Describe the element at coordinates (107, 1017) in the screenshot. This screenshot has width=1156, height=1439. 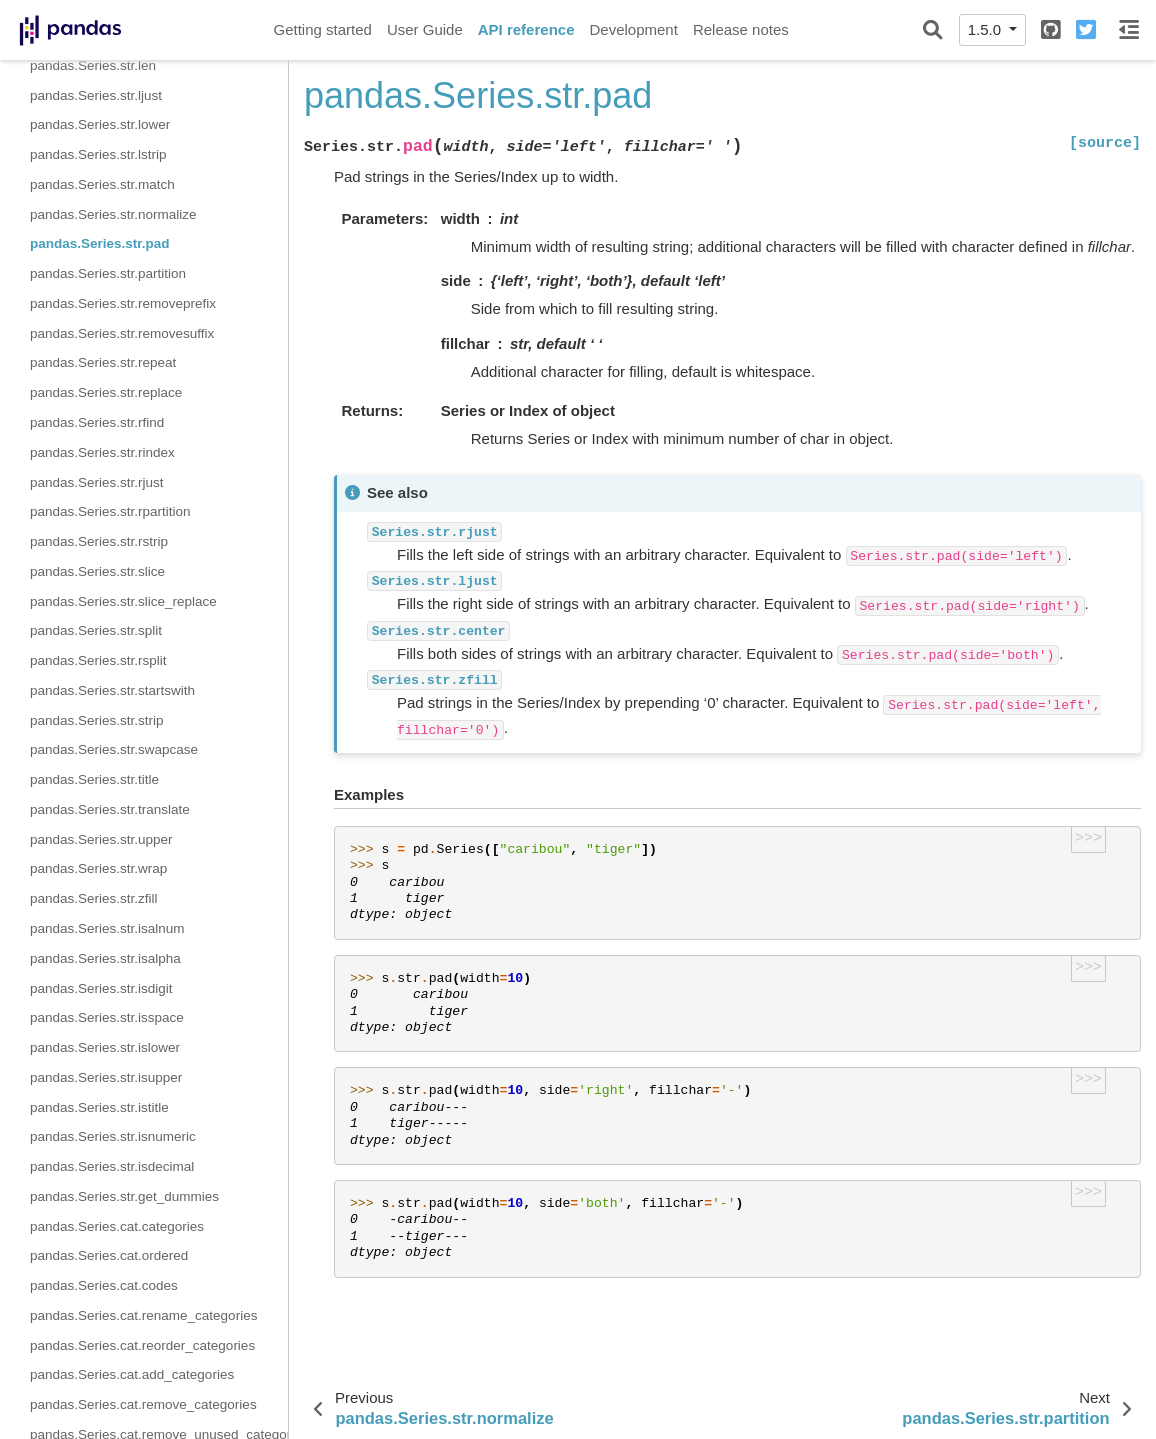
I see `pandas.Series.str.isspace` at that location.